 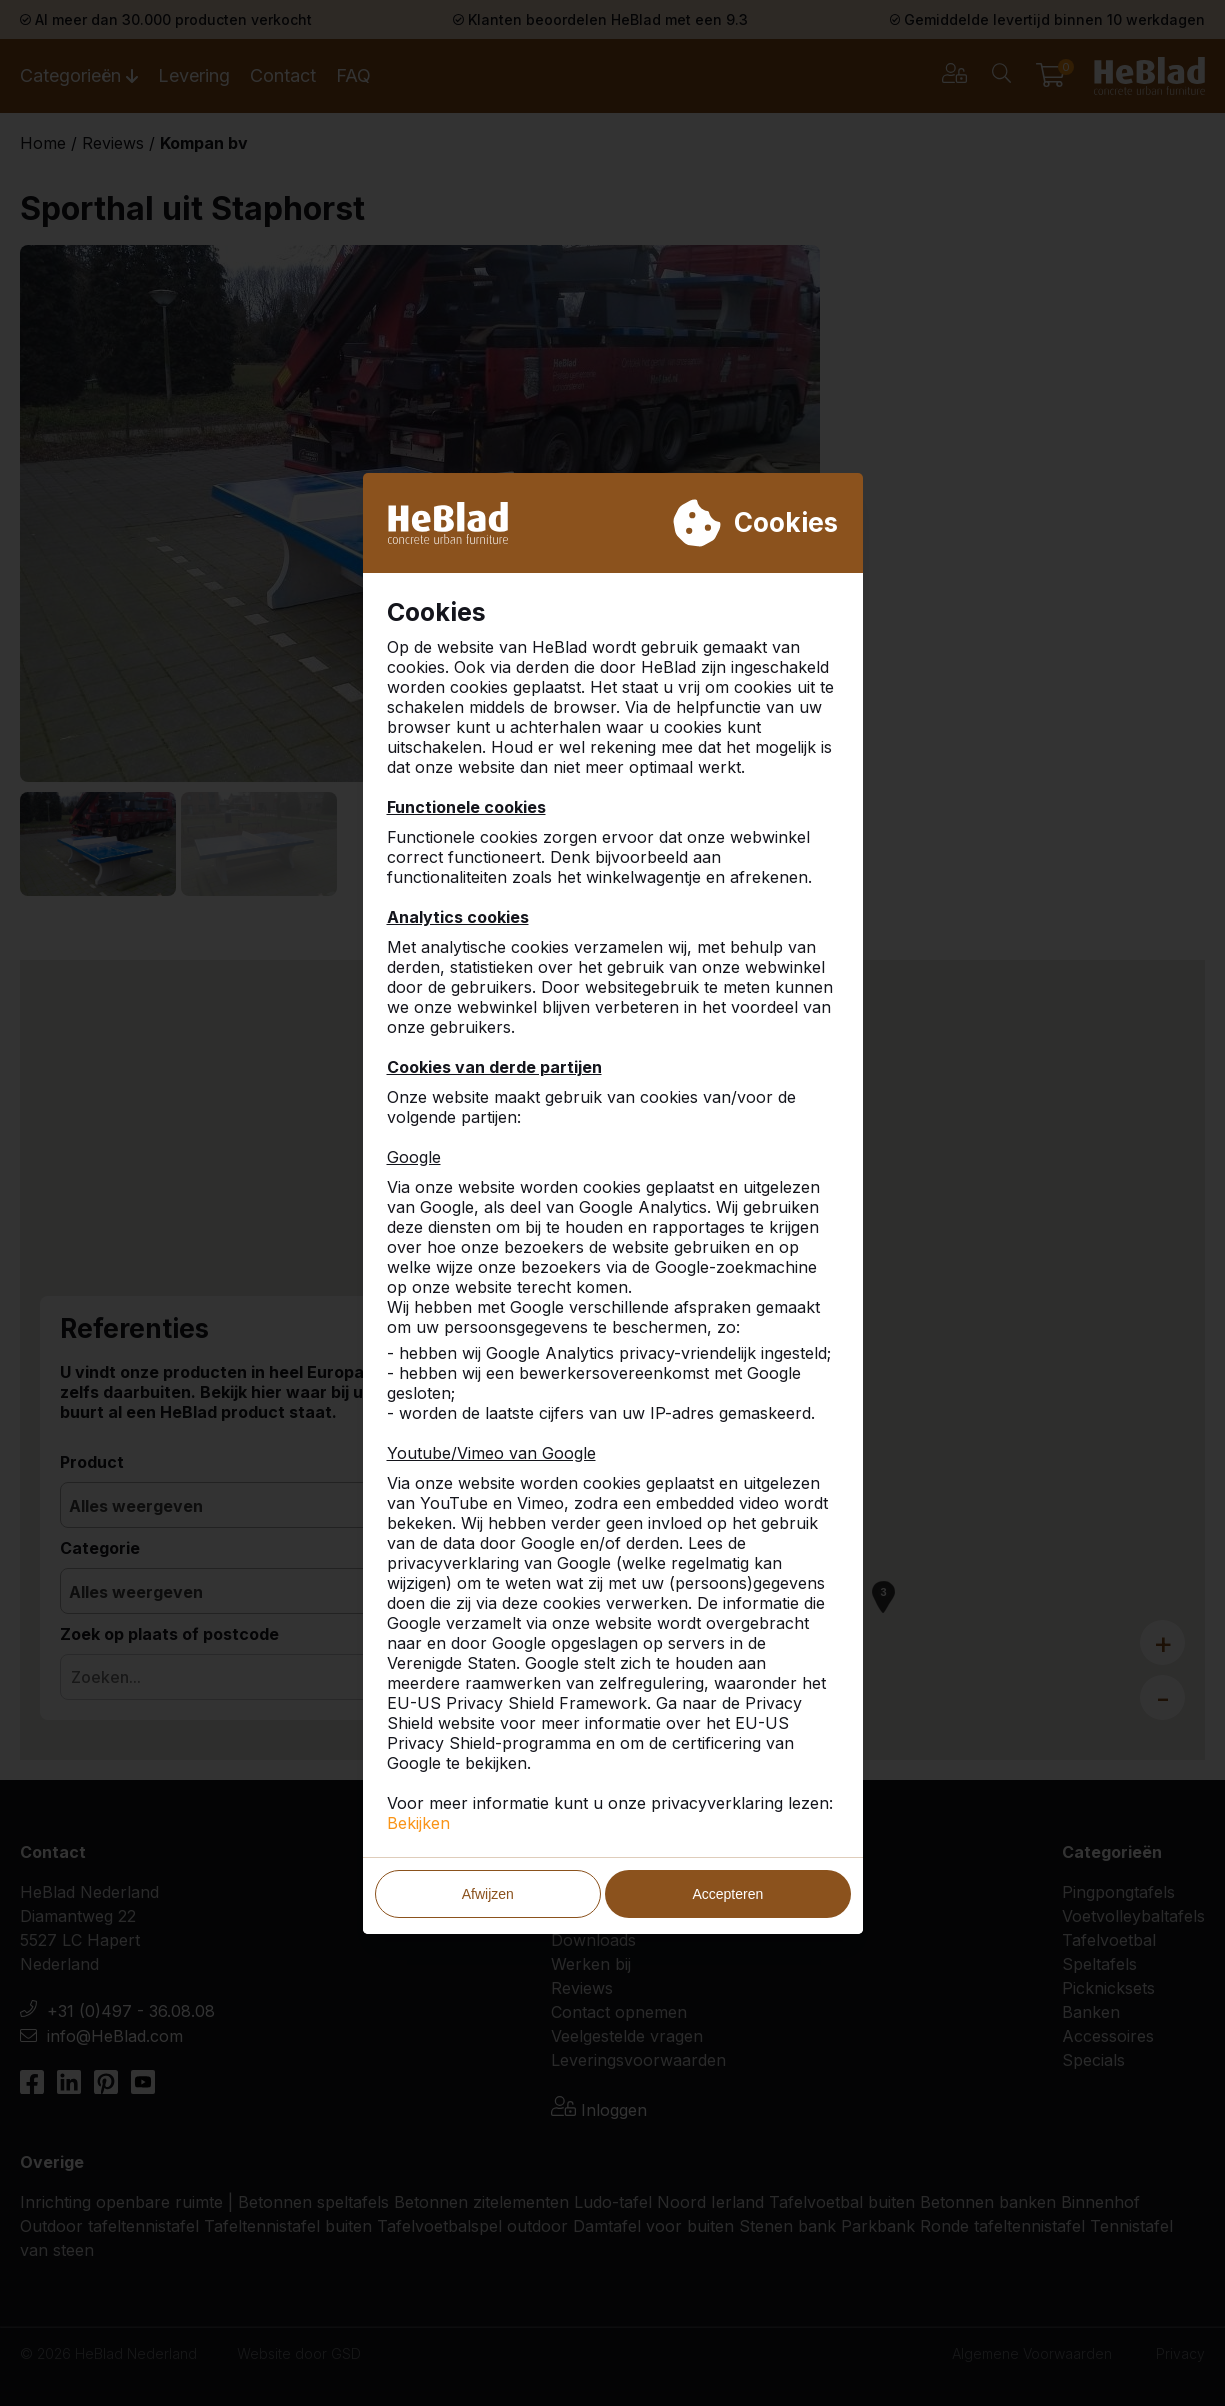 What do you see at coordinates (727, 1894) in the screenshot?
I see `Accepteren` at bounding box center [727, 1894].